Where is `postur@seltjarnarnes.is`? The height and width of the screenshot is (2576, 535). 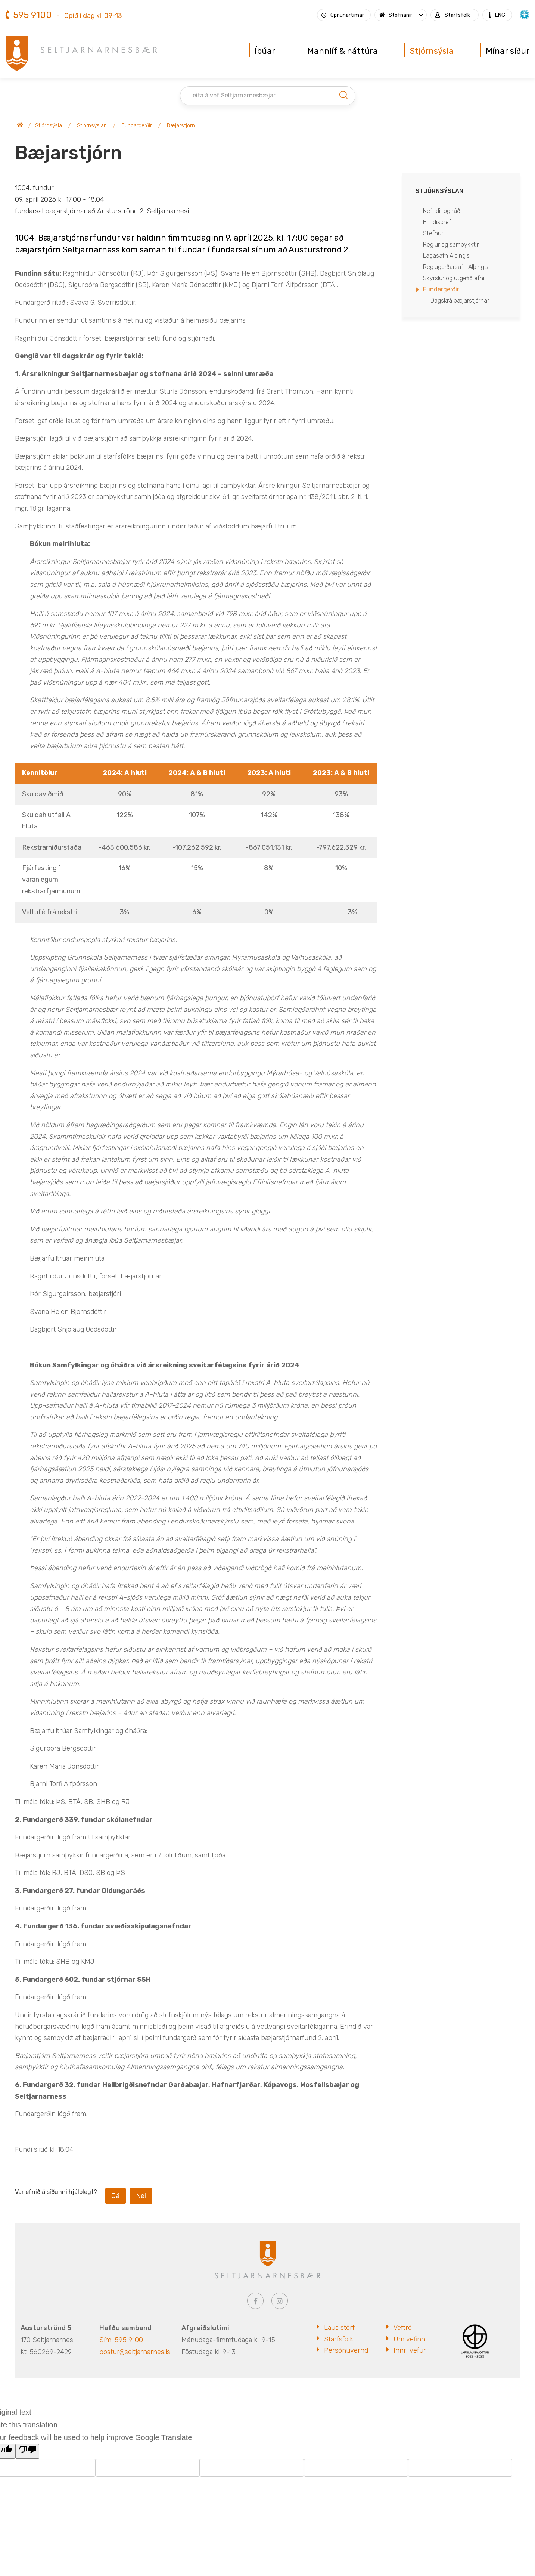 postur@seltjarnarnes.is is located at coordinates (134, 2352).